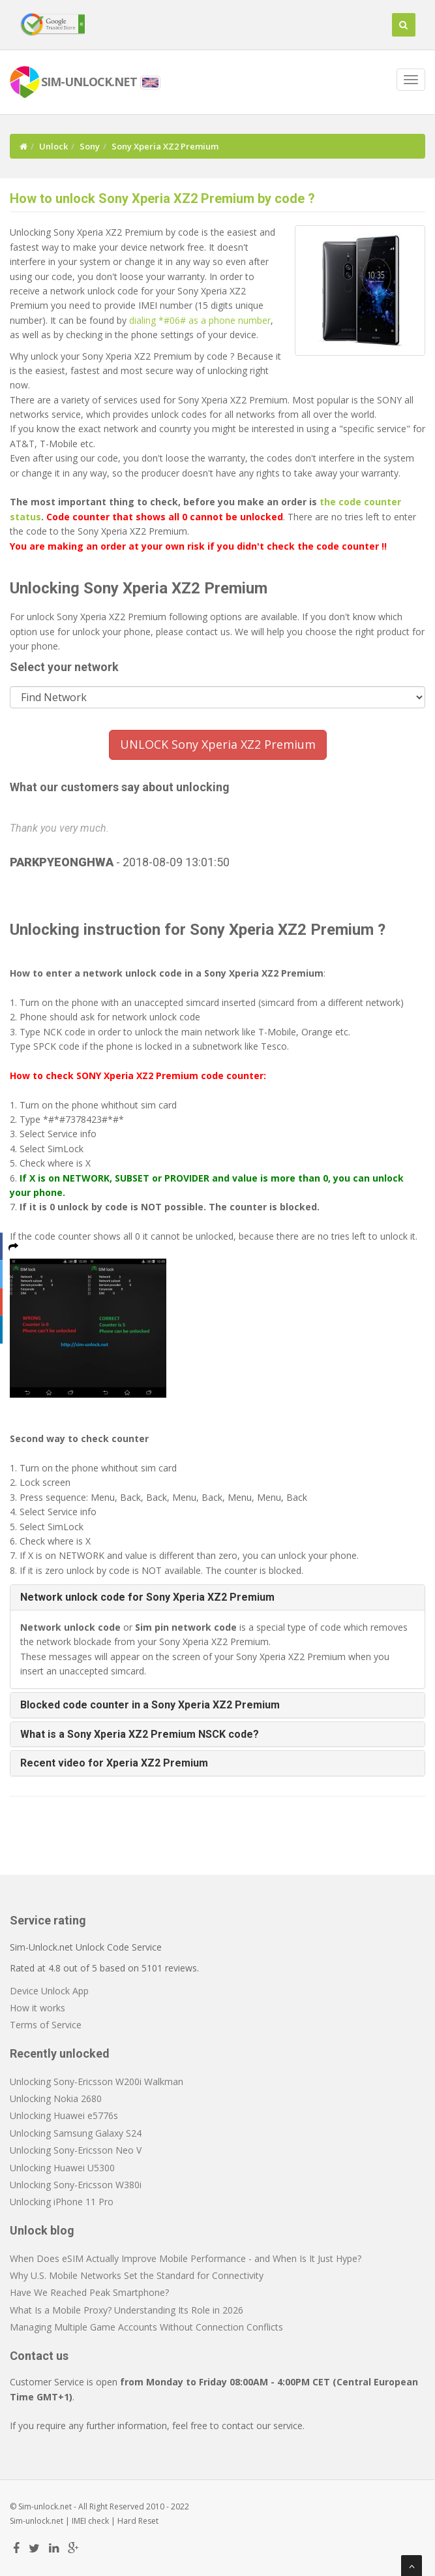  What do you see at coordinates (39, 2356) in the screenshot?
I see `Contact us` at bounding box center [39, 2356].